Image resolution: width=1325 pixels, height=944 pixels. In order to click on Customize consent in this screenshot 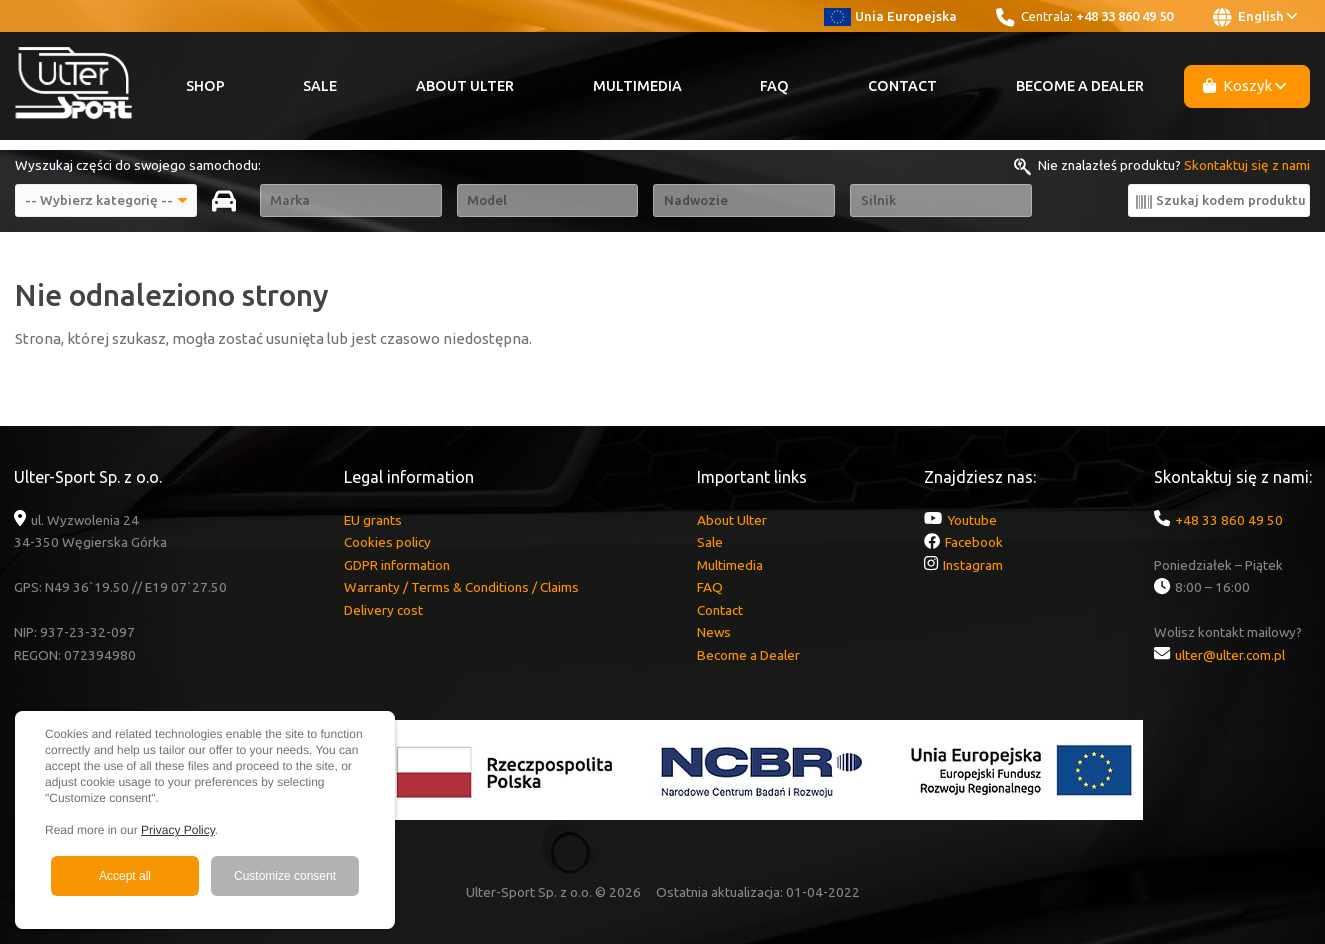, I will do `click(285, 876)`.